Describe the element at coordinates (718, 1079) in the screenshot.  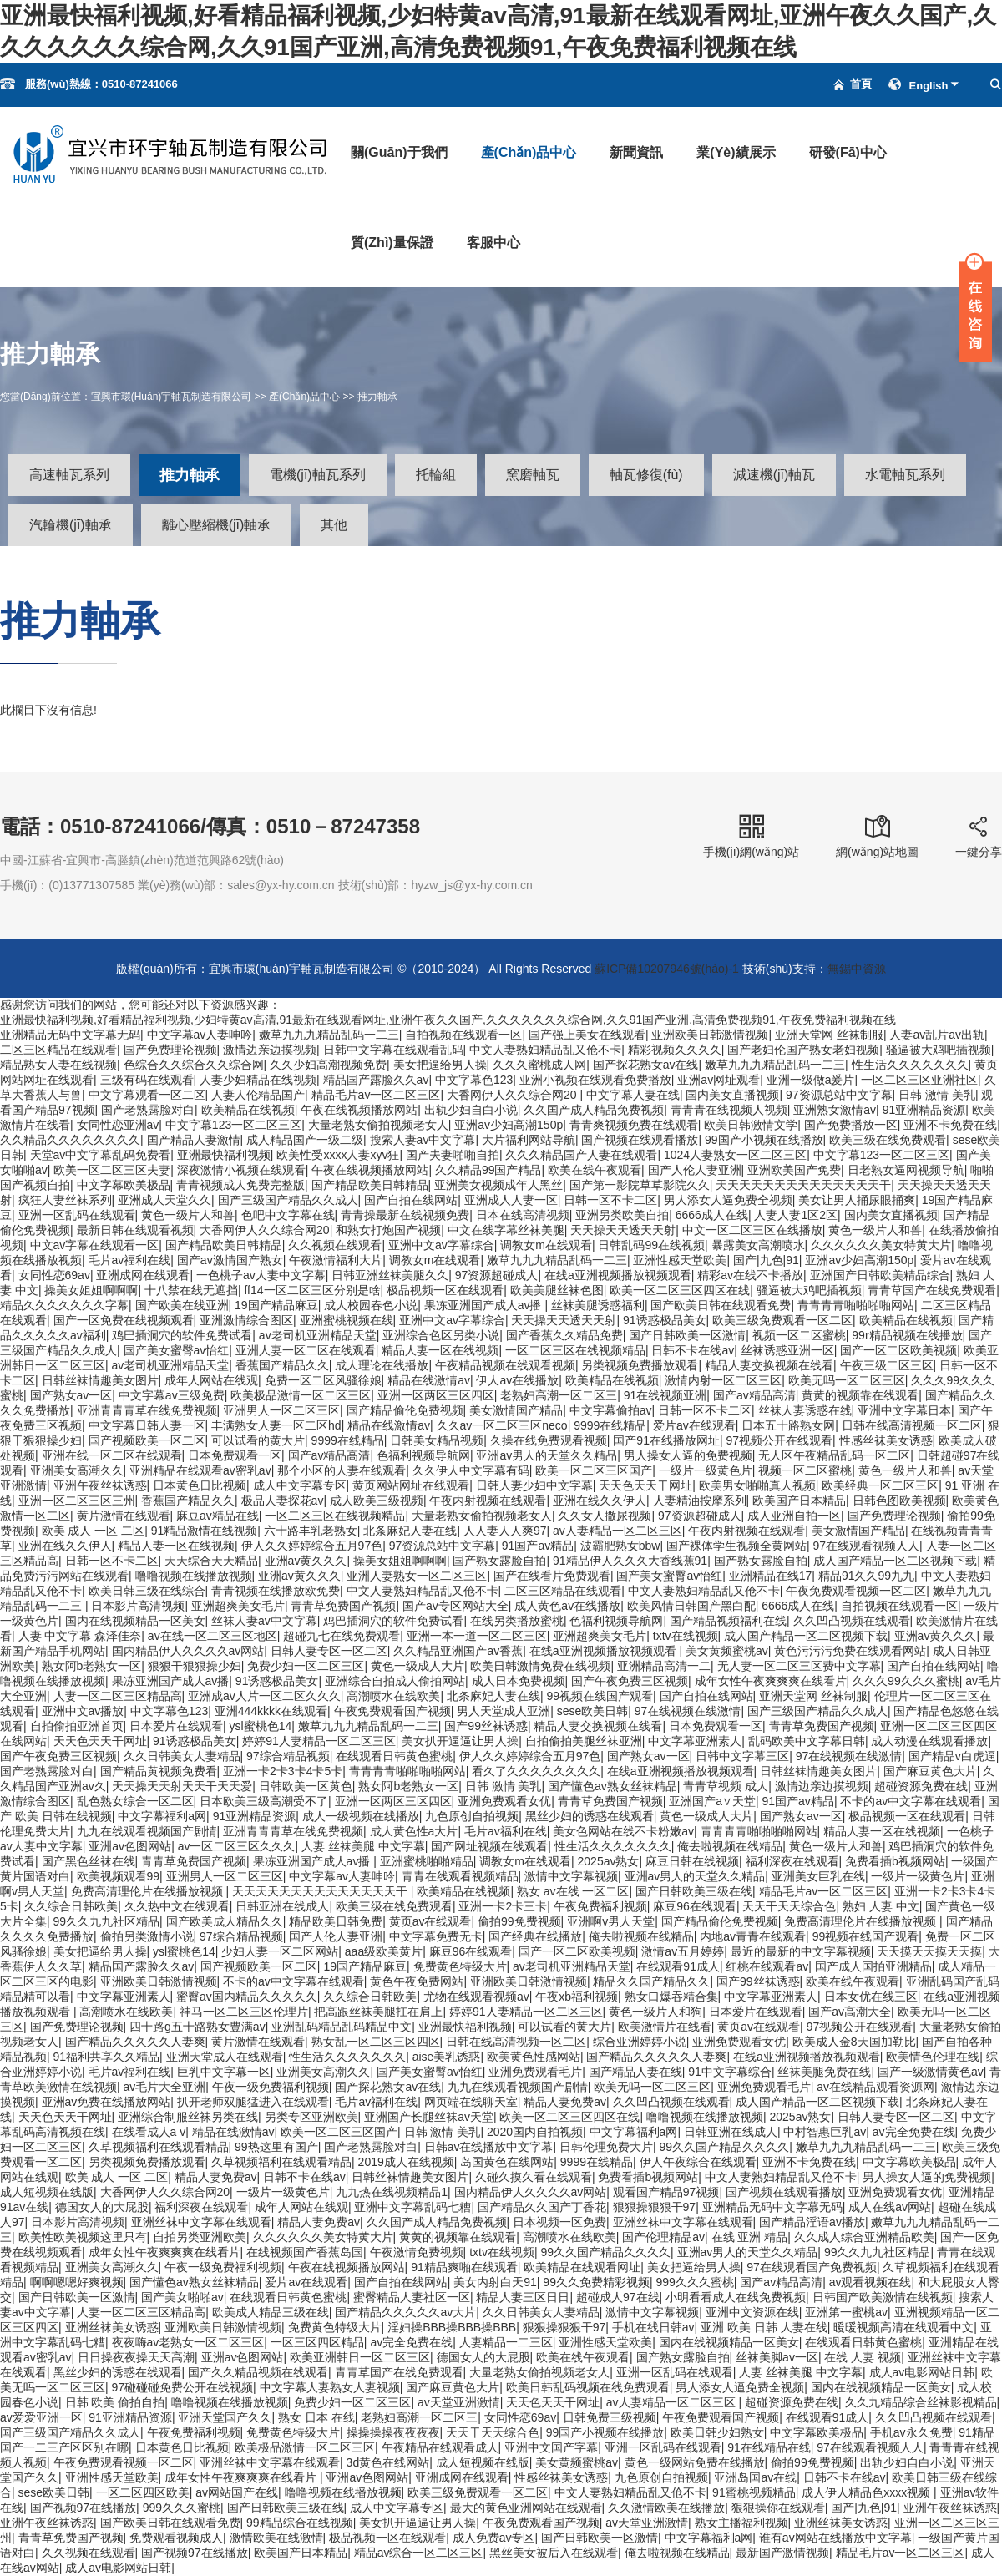
I see `亚洲av网址观看` at that location.